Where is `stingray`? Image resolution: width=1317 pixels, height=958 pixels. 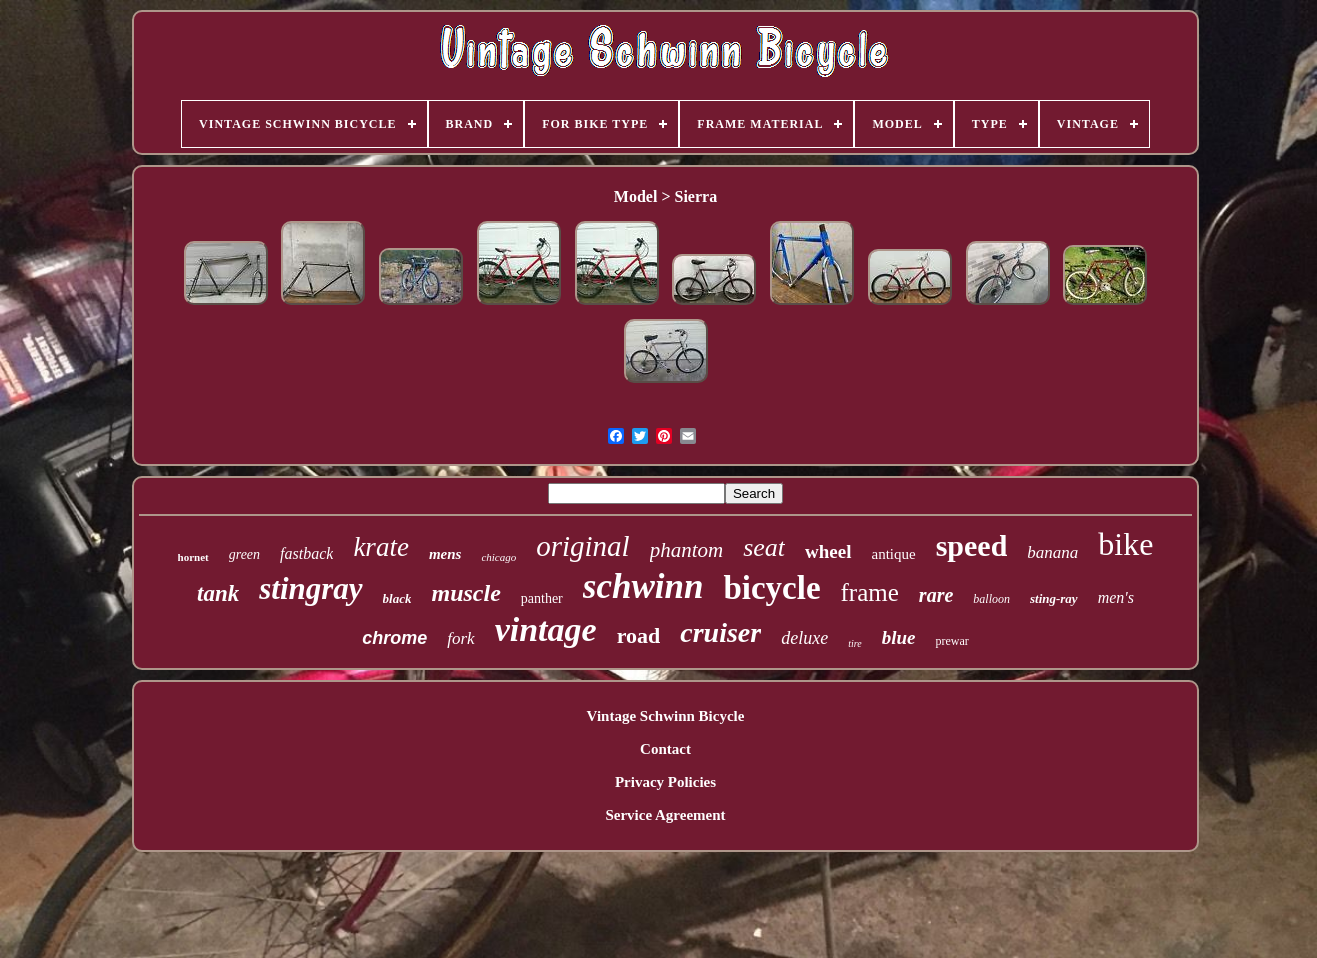
stingray is located at coordinates (310, 588).